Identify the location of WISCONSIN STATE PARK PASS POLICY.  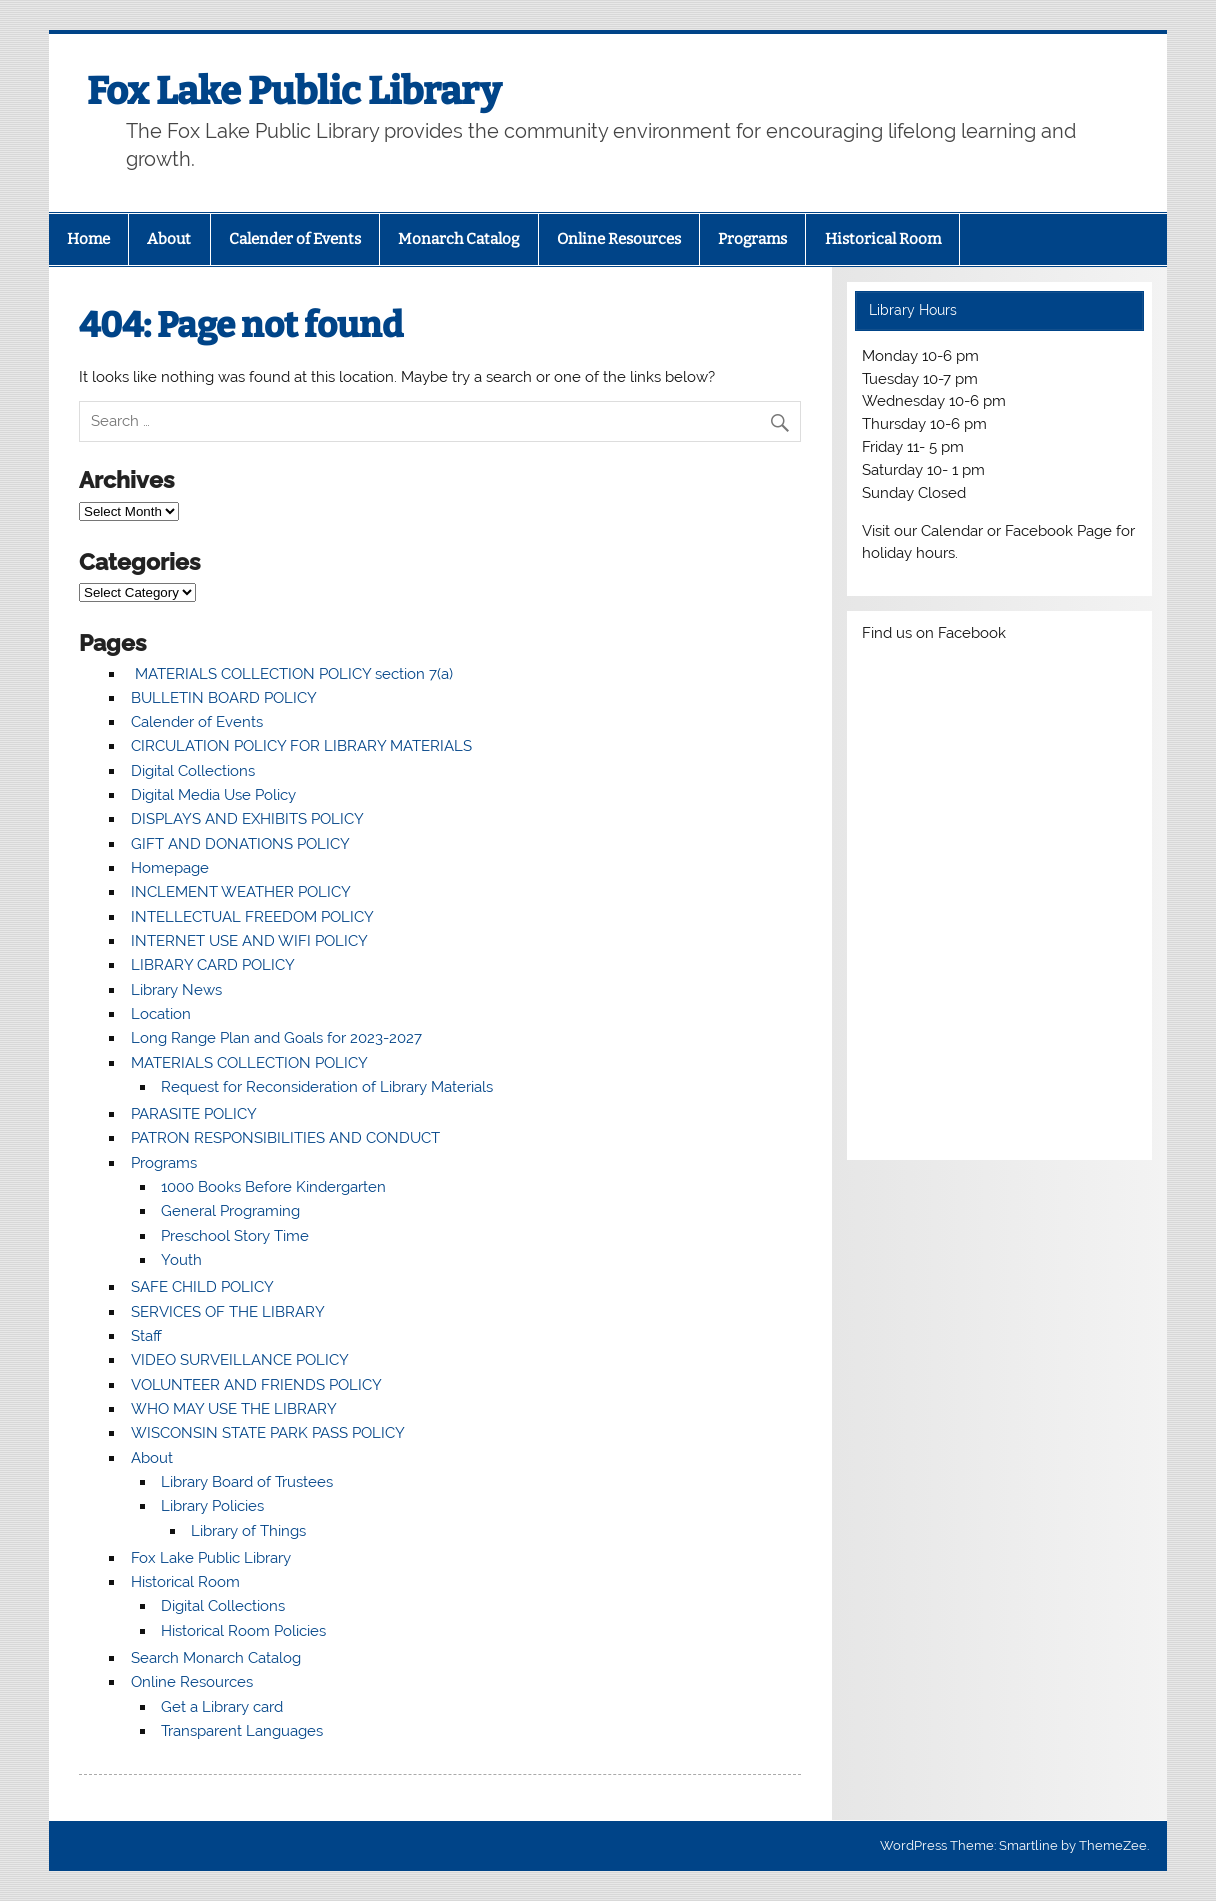
(268, 1433).